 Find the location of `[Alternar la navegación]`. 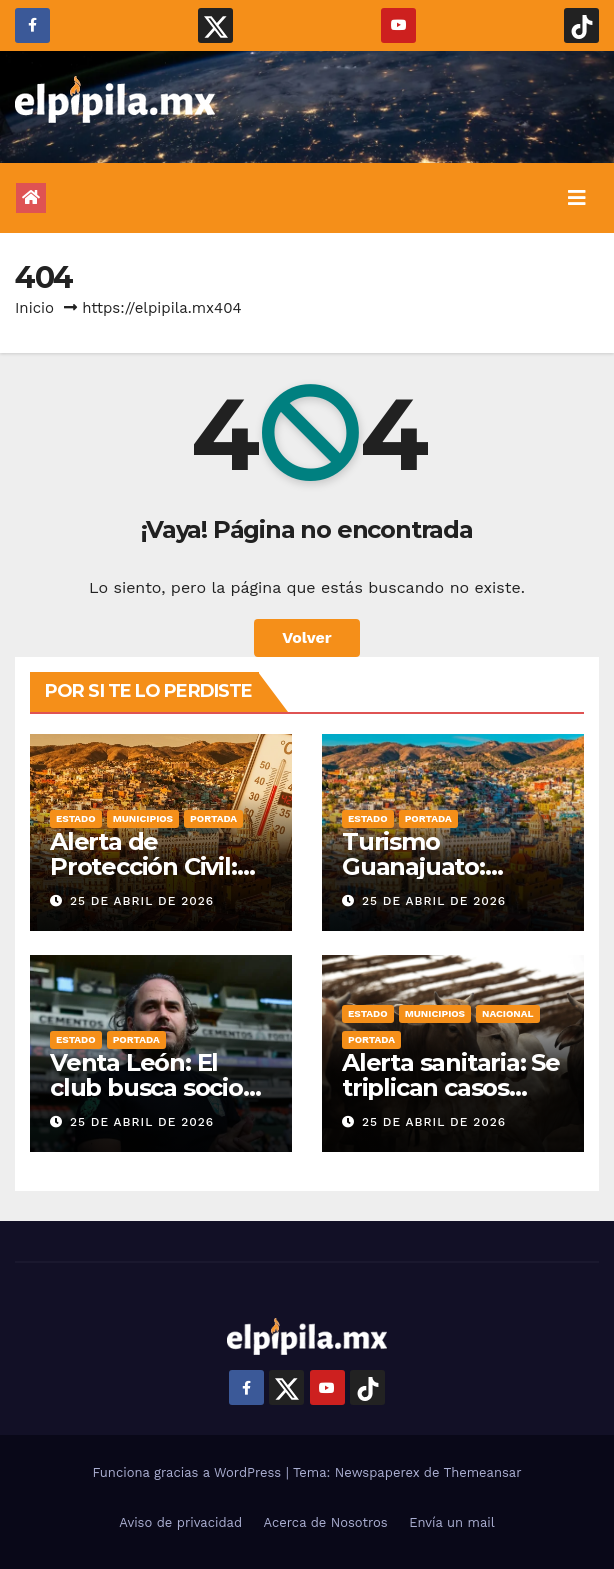

[Alternar la navegación] is located at coordinates (577, 198).